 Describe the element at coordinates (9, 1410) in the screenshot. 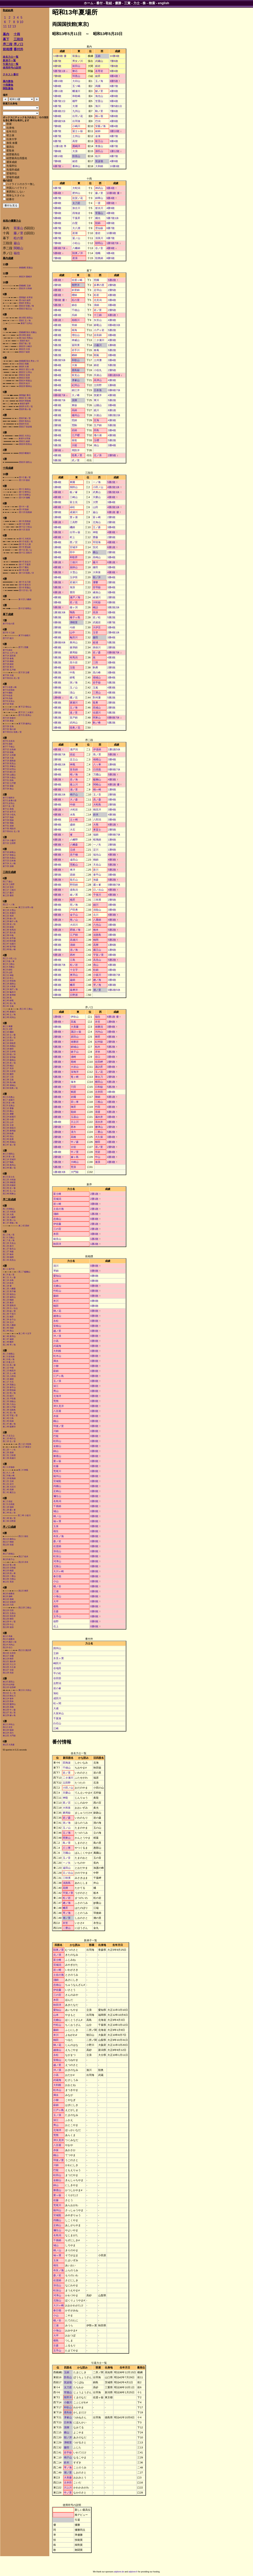

I see `西二38 淡路島` at that location.